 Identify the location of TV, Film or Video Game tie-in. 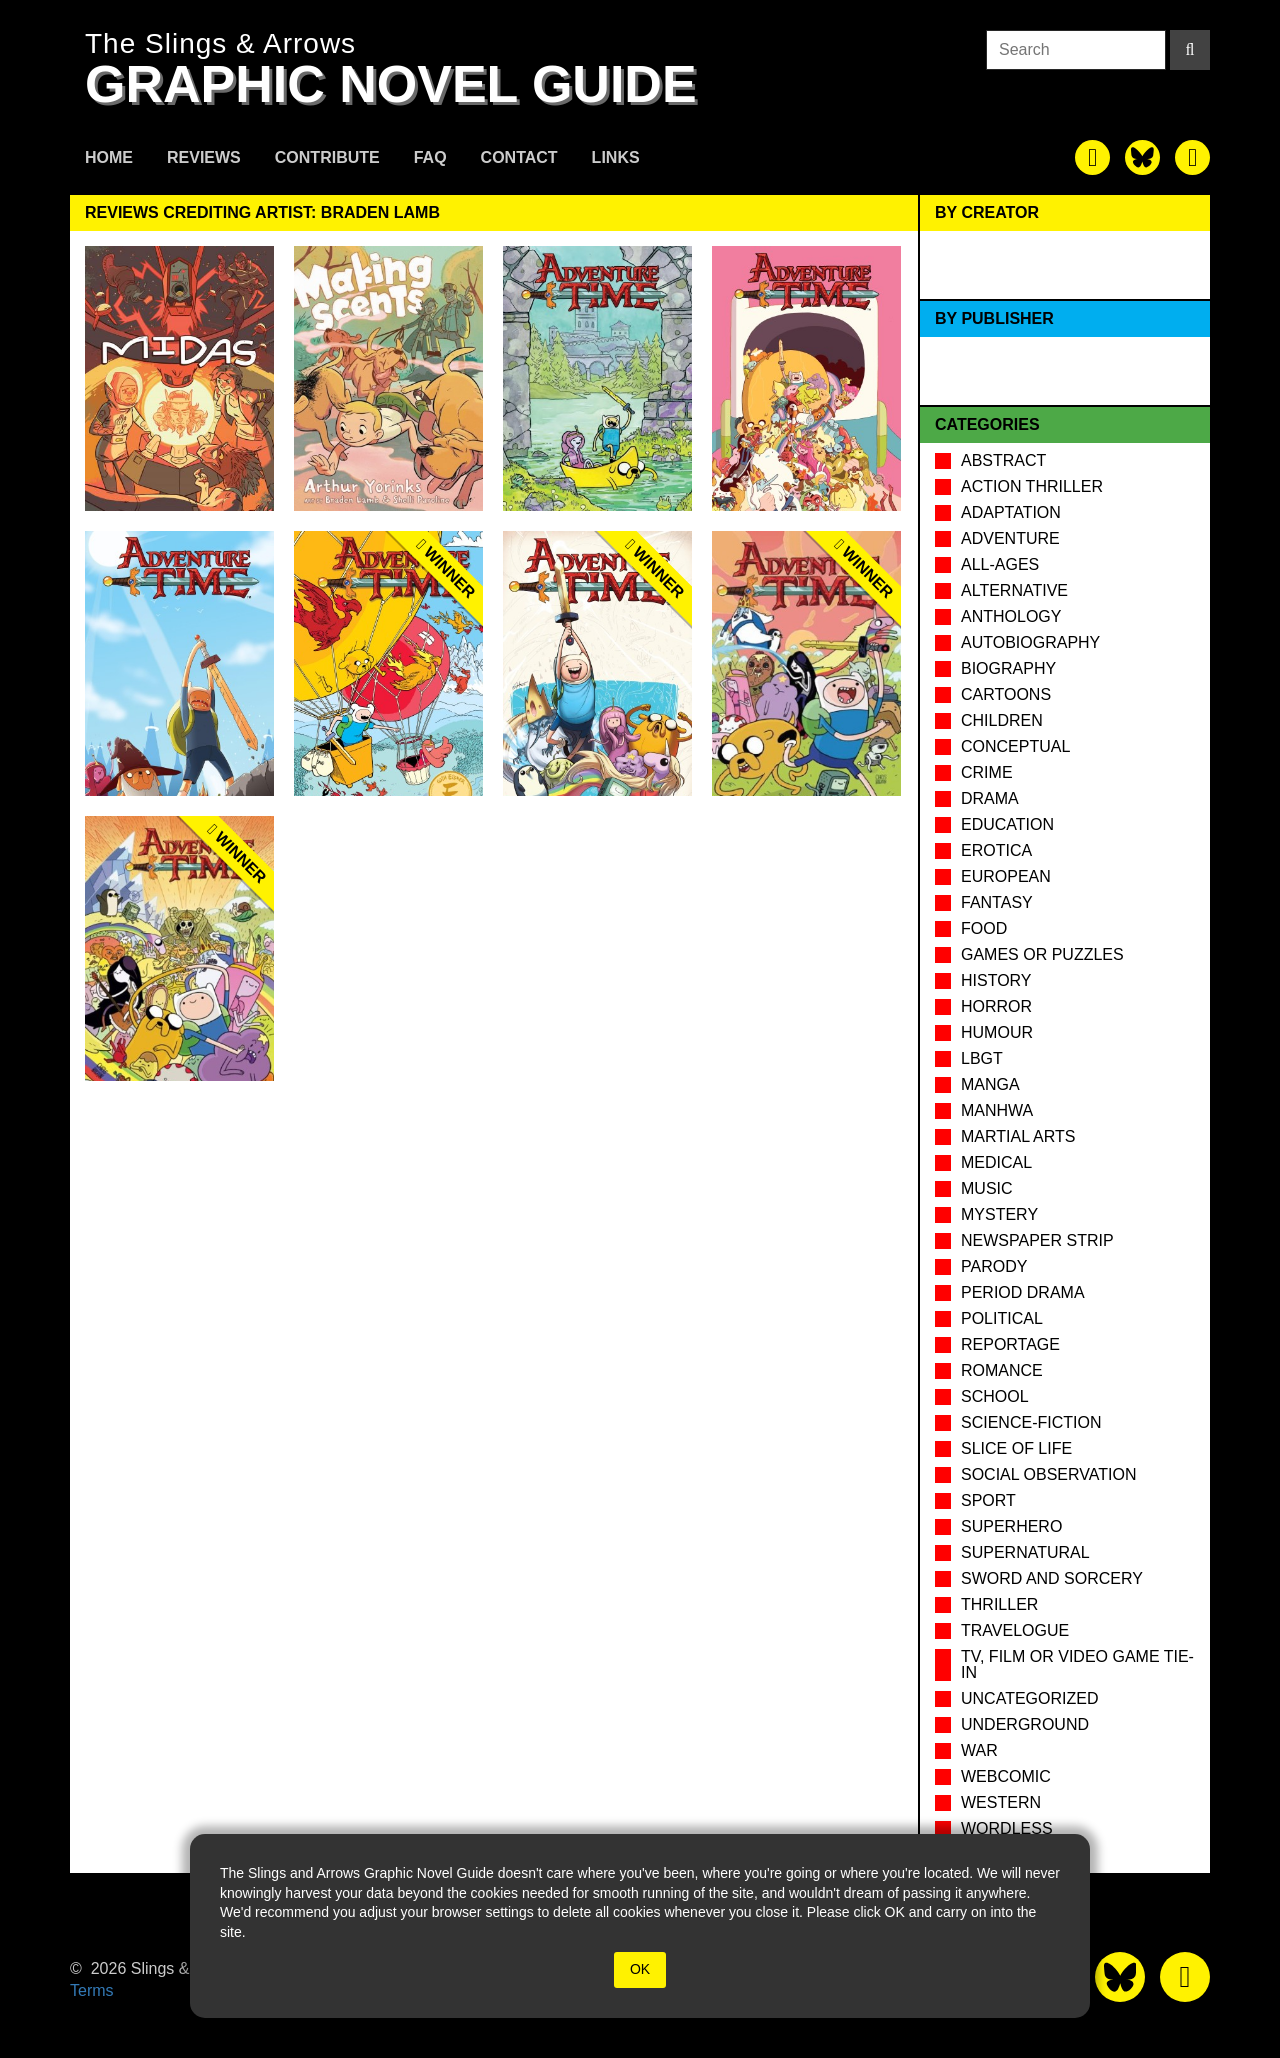
(1077, 1664).